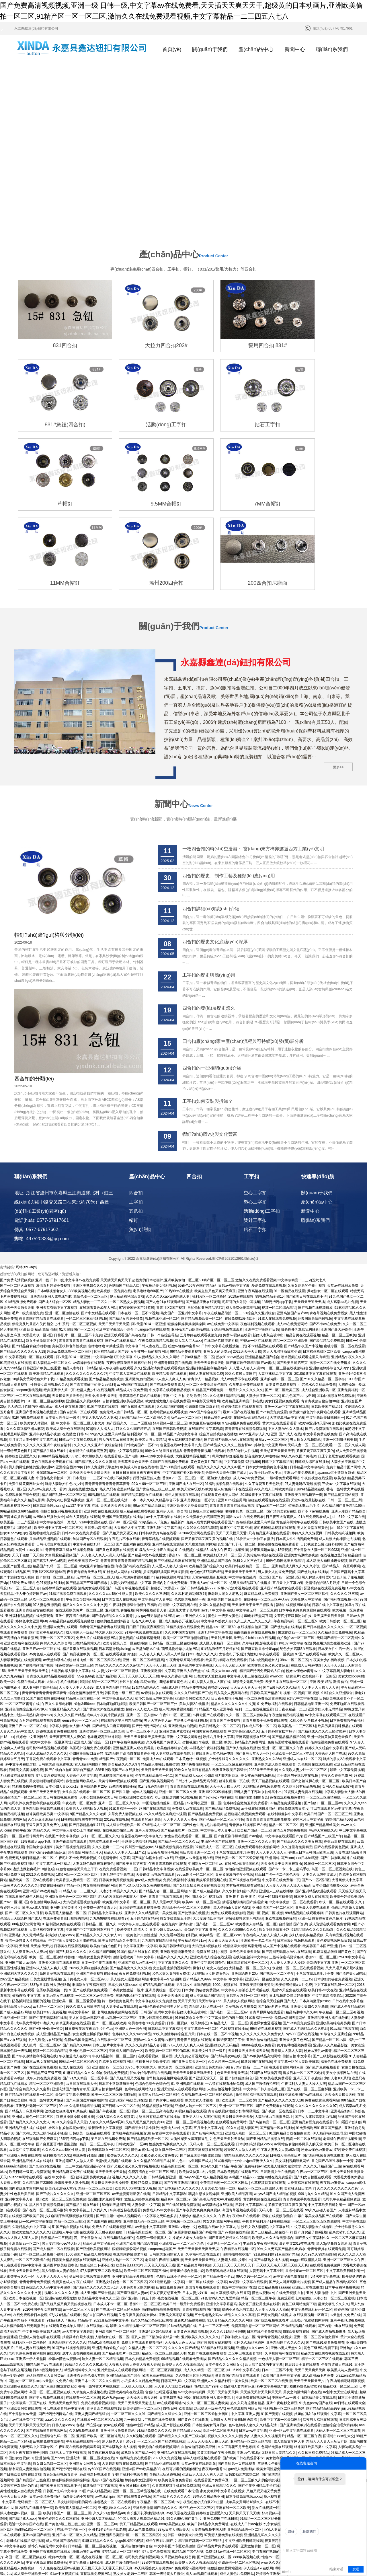  Describe the element at coordinates (305, 1329) in the screenshot. I see `男人插女人视频网站` at that location.